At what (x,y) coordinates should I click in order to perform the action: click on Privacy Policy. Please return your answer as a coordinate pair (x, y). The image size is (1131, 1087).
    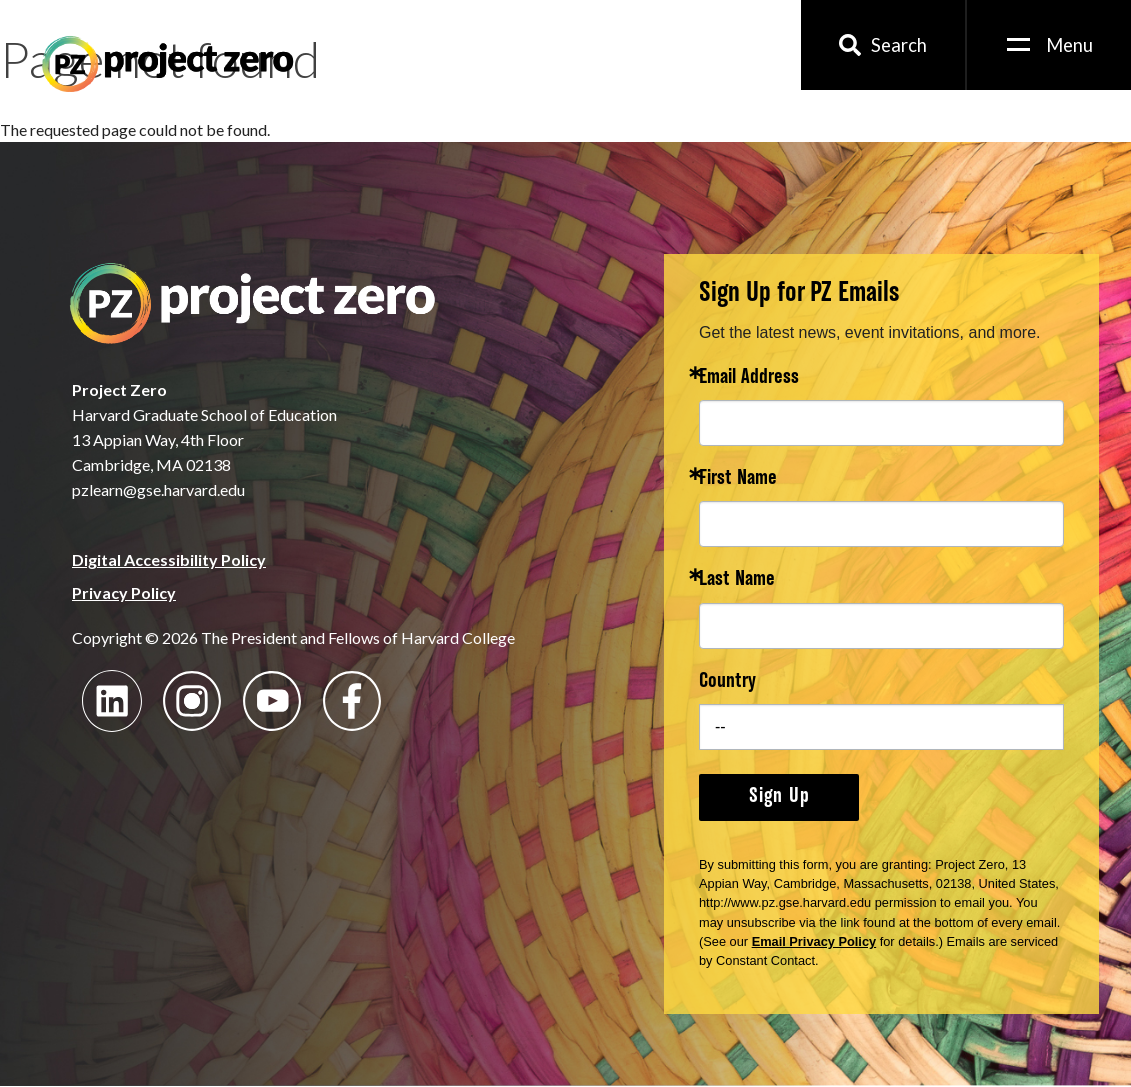
    Looking at the image, I should click on (124, 592).